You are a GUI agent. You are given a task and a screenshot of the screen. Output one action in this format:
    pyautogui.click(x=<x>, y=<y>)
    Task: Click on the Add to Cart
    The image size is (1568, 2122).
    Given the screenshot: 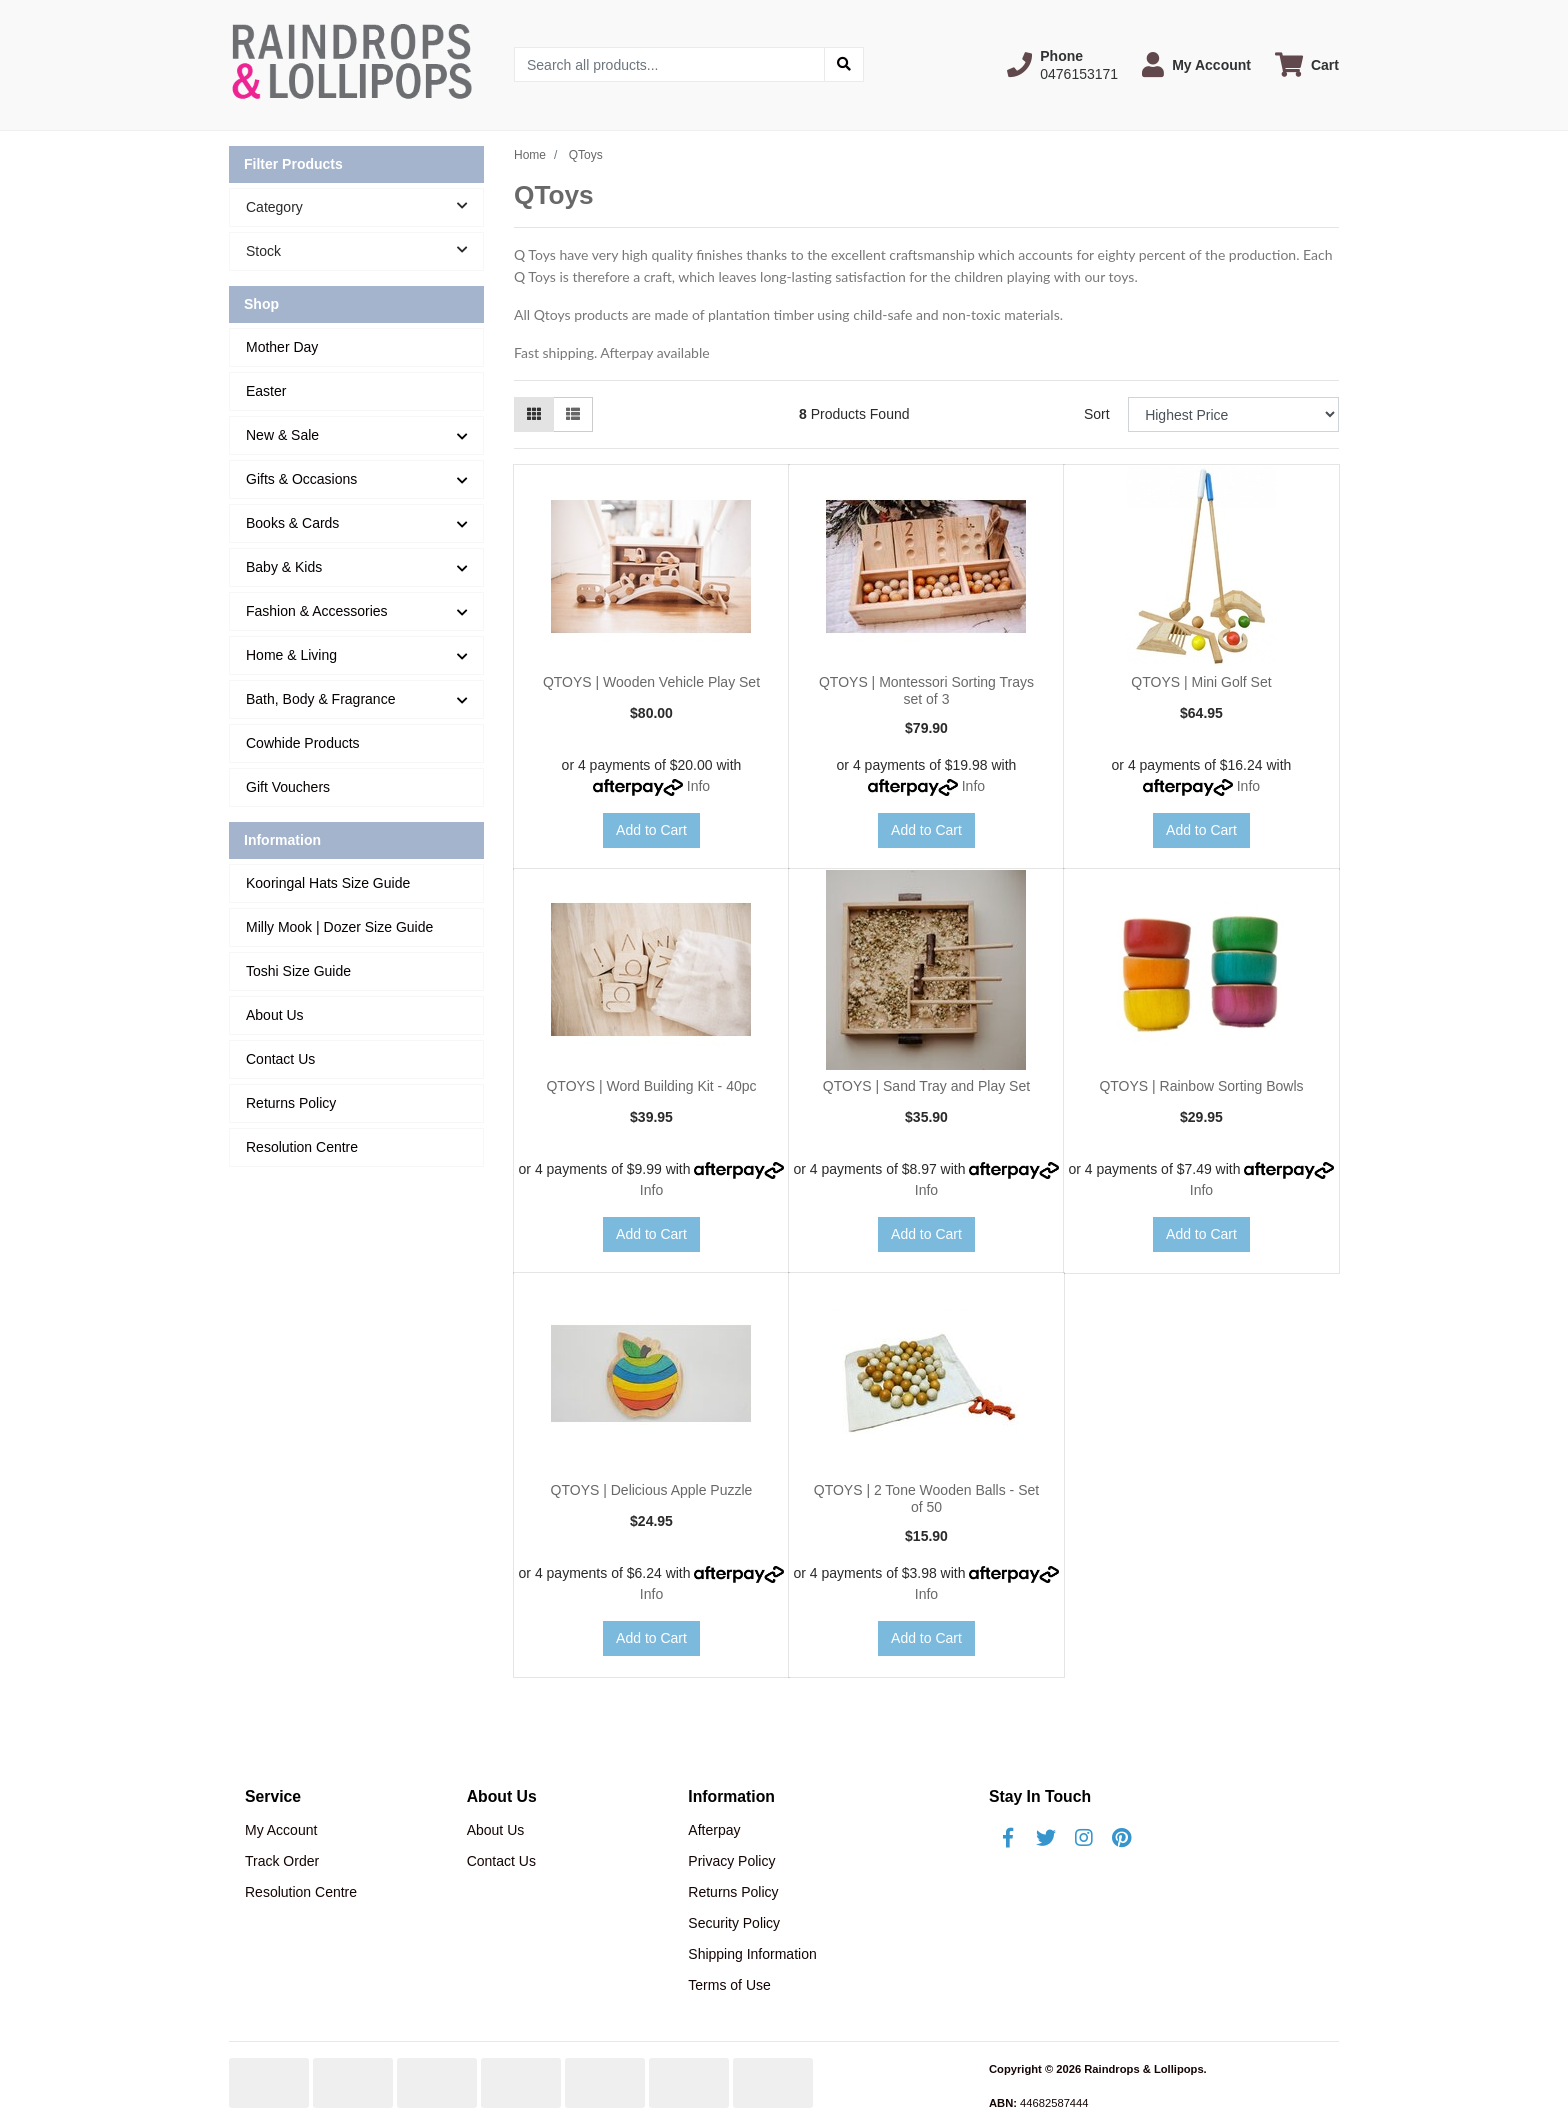 What is the action you would take?
    pyautogui.click(x=651, y=830)
    